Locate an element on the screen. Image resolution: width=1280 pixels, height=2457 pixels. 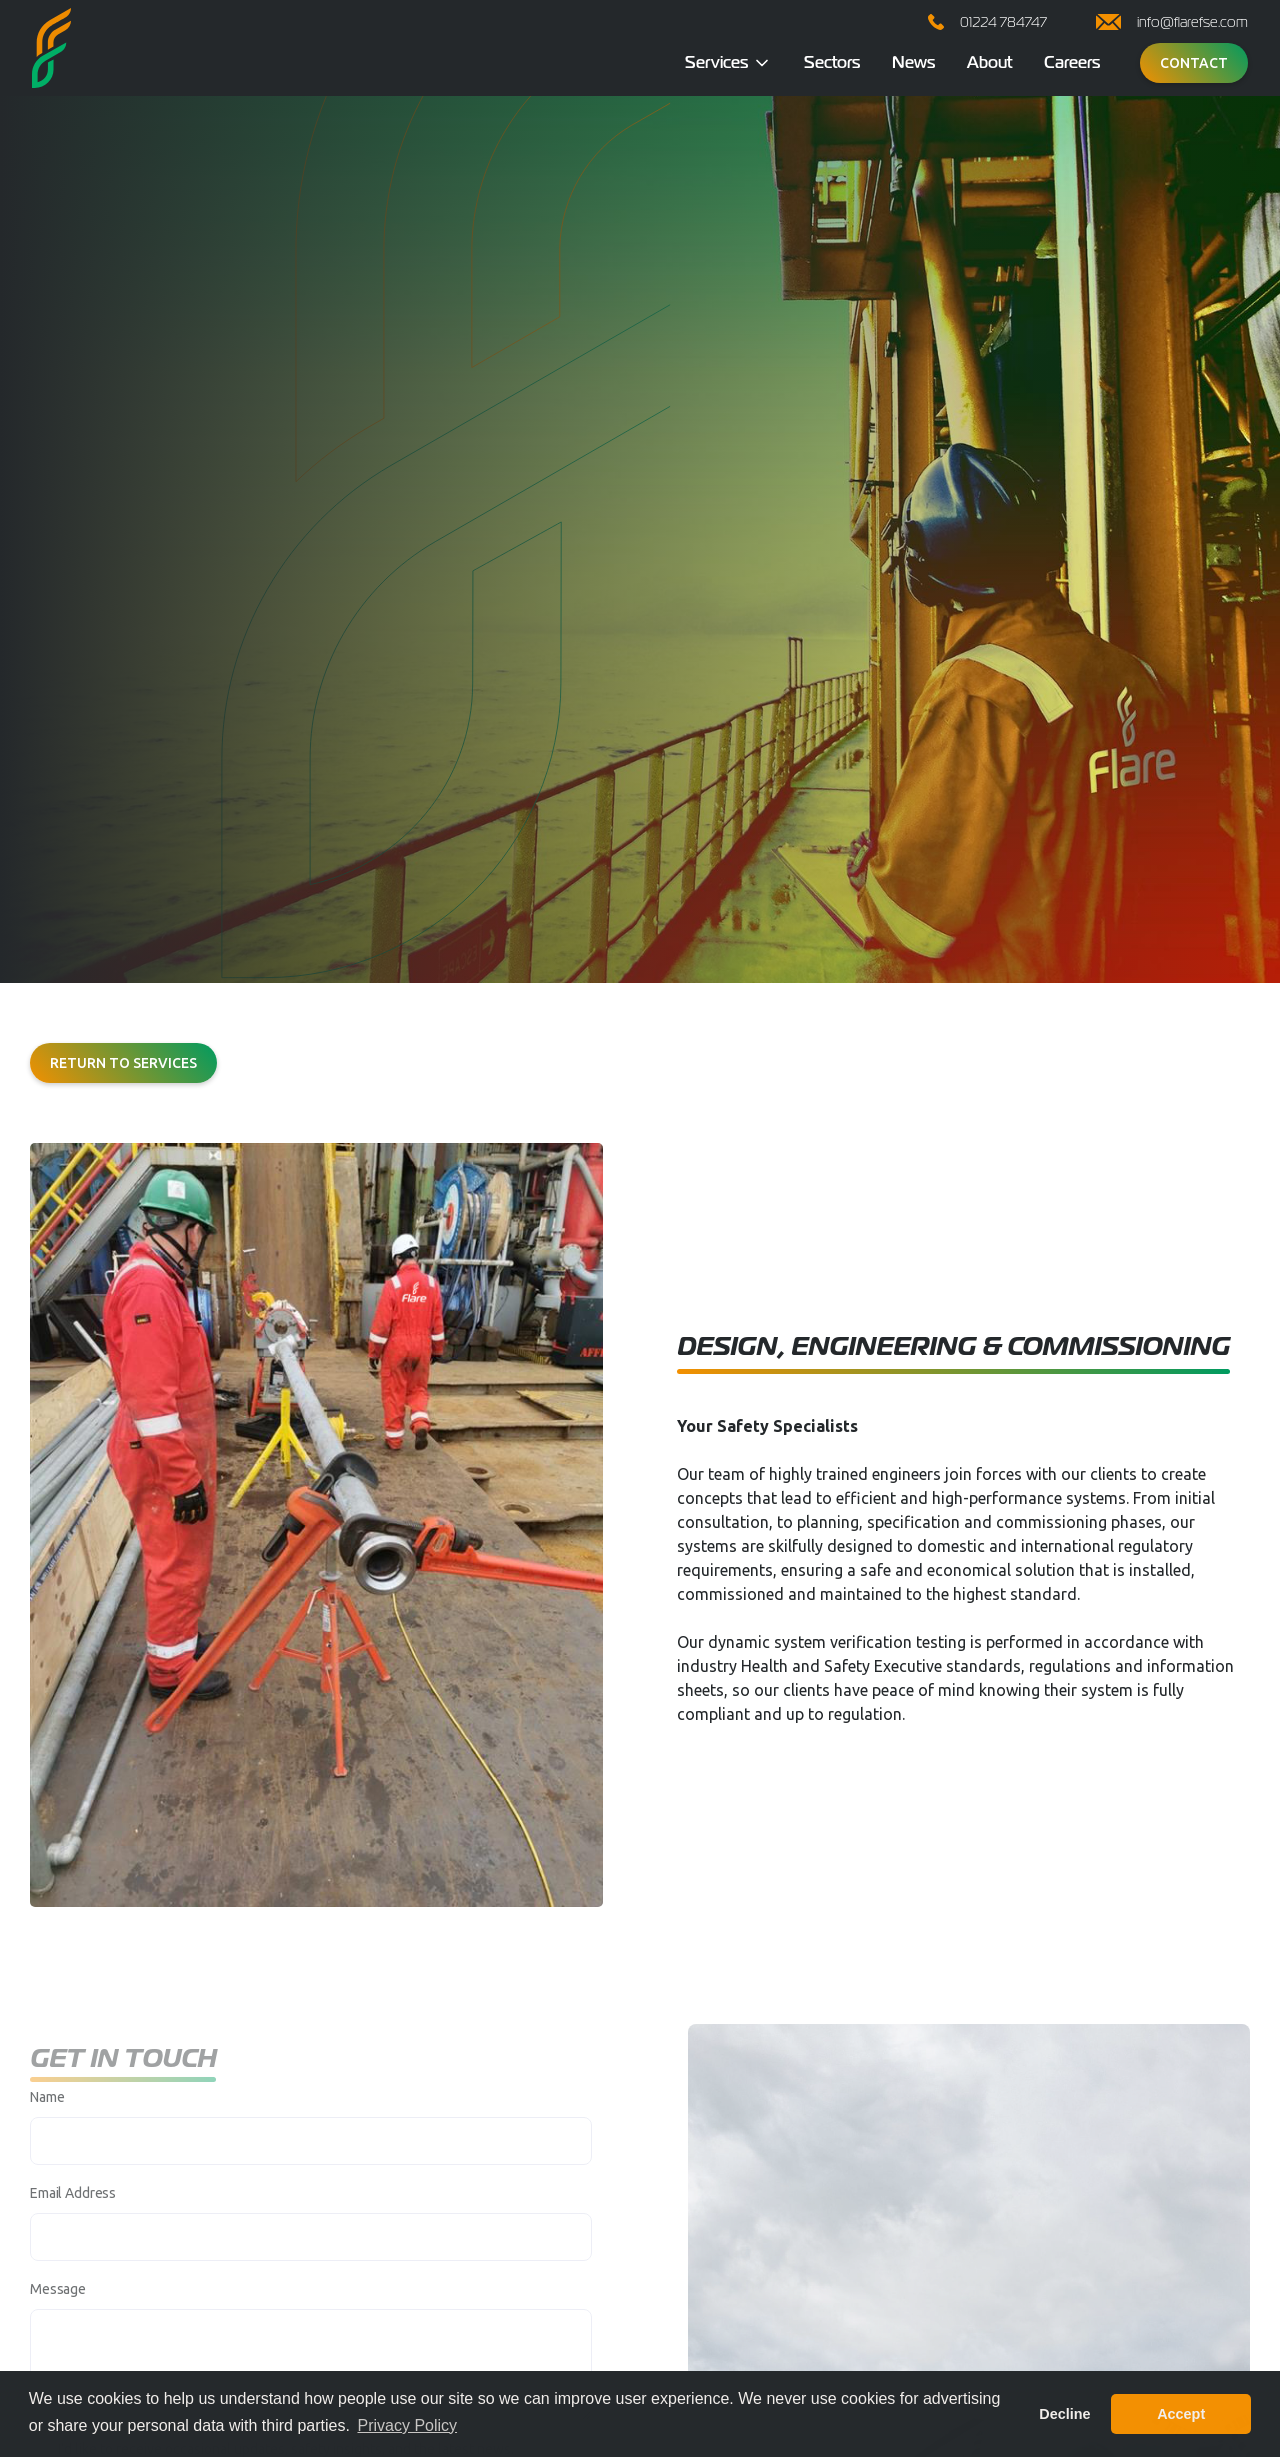
Email Address is located at coordinates (73, 2209).